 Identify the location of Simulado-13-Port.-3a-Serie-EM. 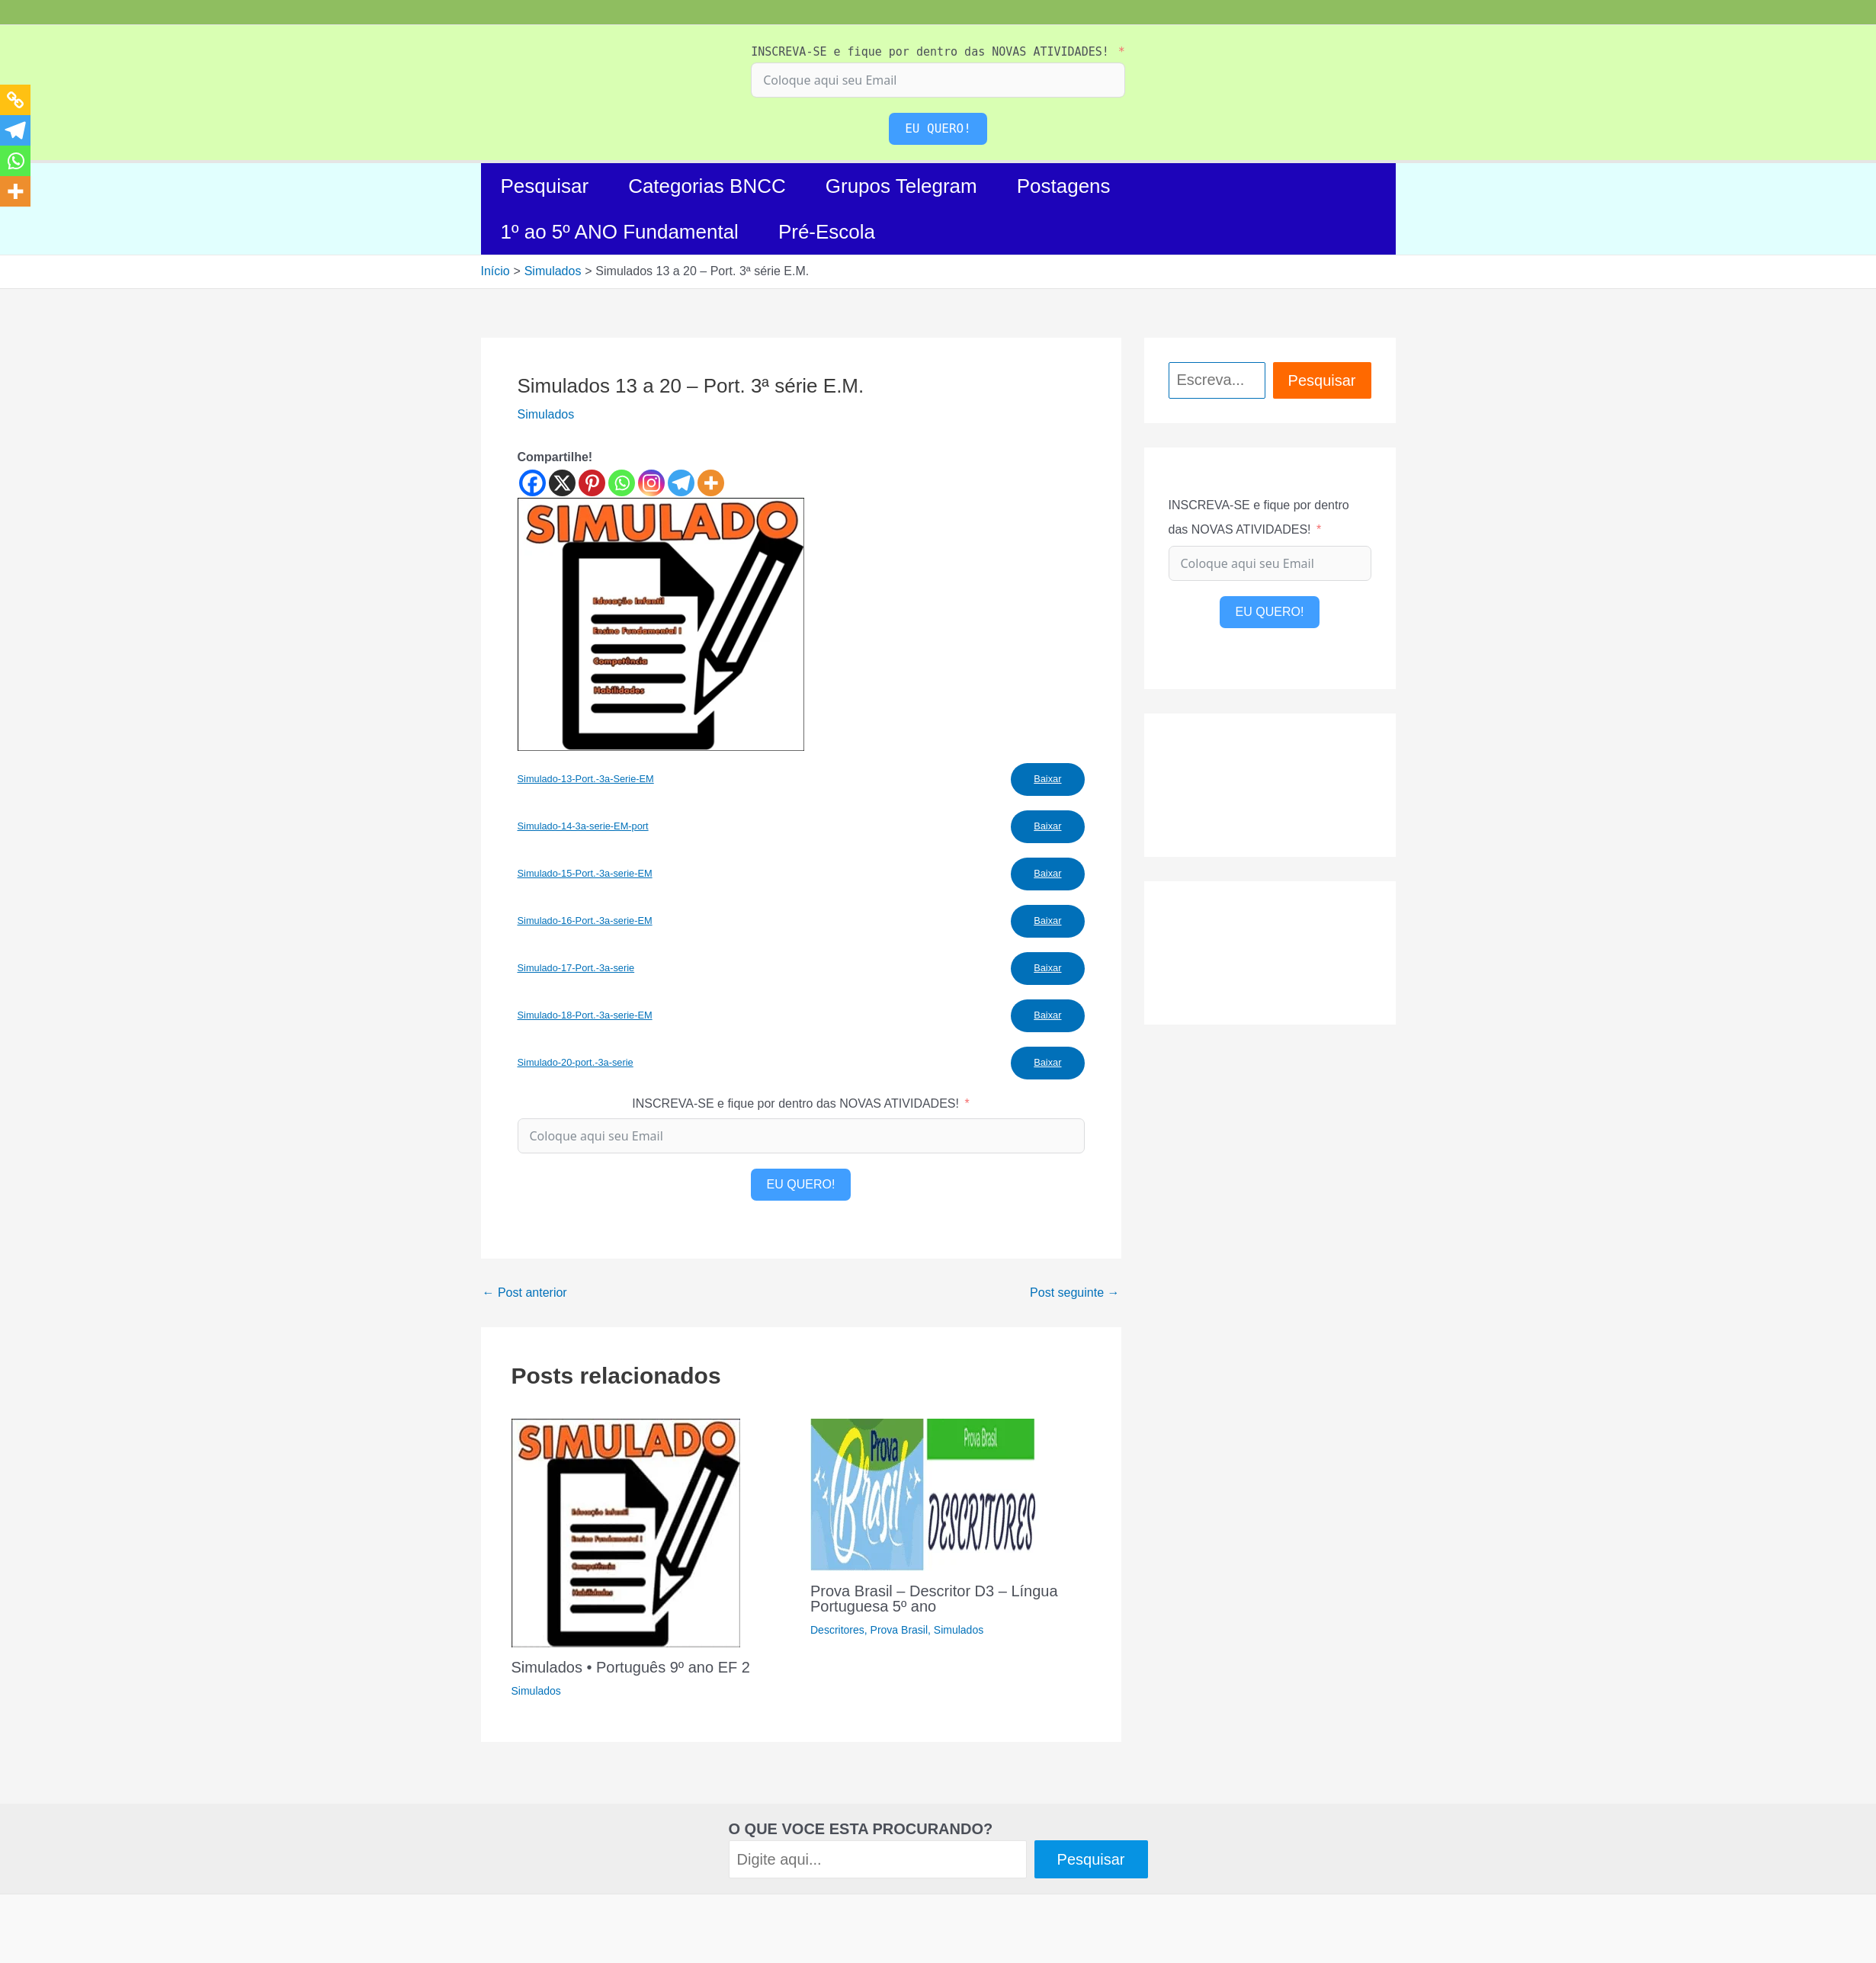
(586, 778).